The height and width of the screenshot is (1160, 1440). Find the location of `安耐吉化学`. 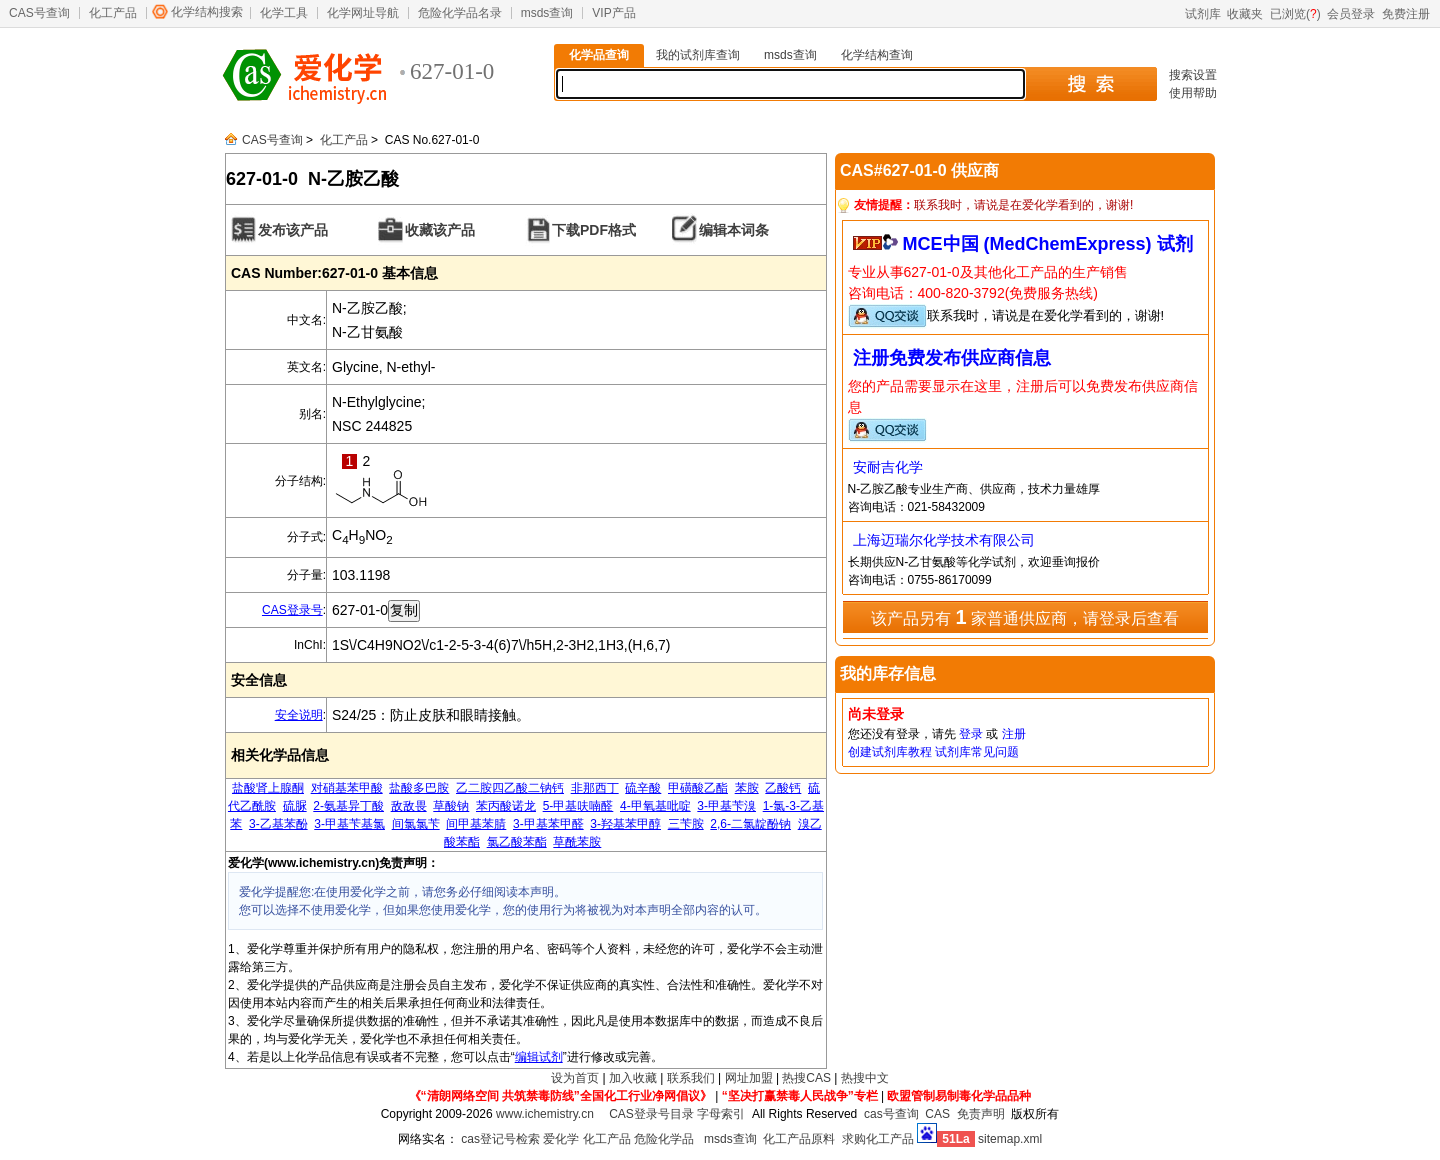

安耐吉化学 is located at coordinates (888, 467).